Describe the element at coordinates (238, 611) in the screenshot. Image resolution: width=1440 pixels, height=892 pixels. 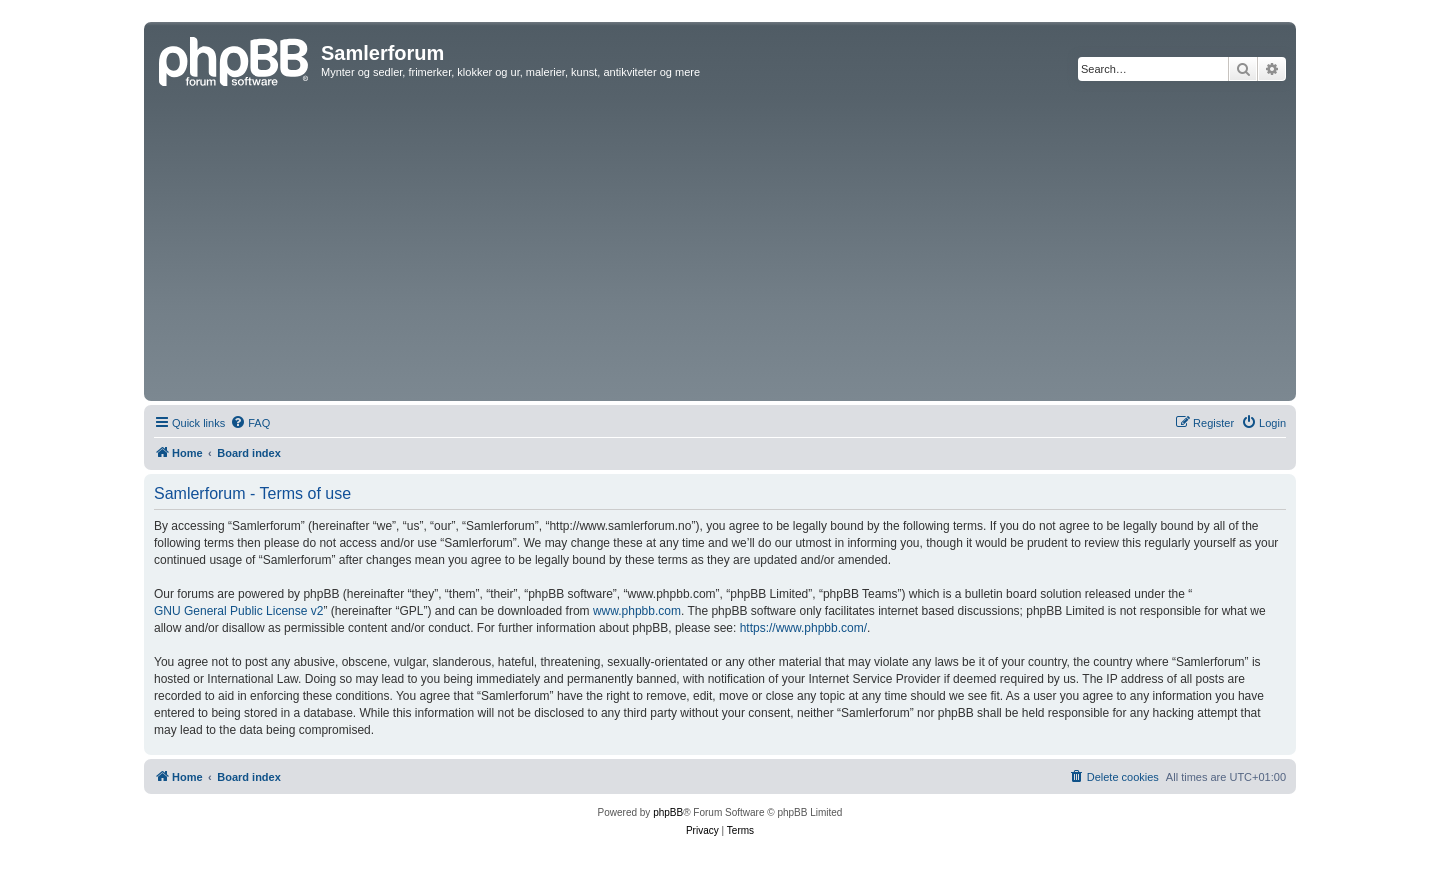
I see `GNU General Public License v2` at that location.